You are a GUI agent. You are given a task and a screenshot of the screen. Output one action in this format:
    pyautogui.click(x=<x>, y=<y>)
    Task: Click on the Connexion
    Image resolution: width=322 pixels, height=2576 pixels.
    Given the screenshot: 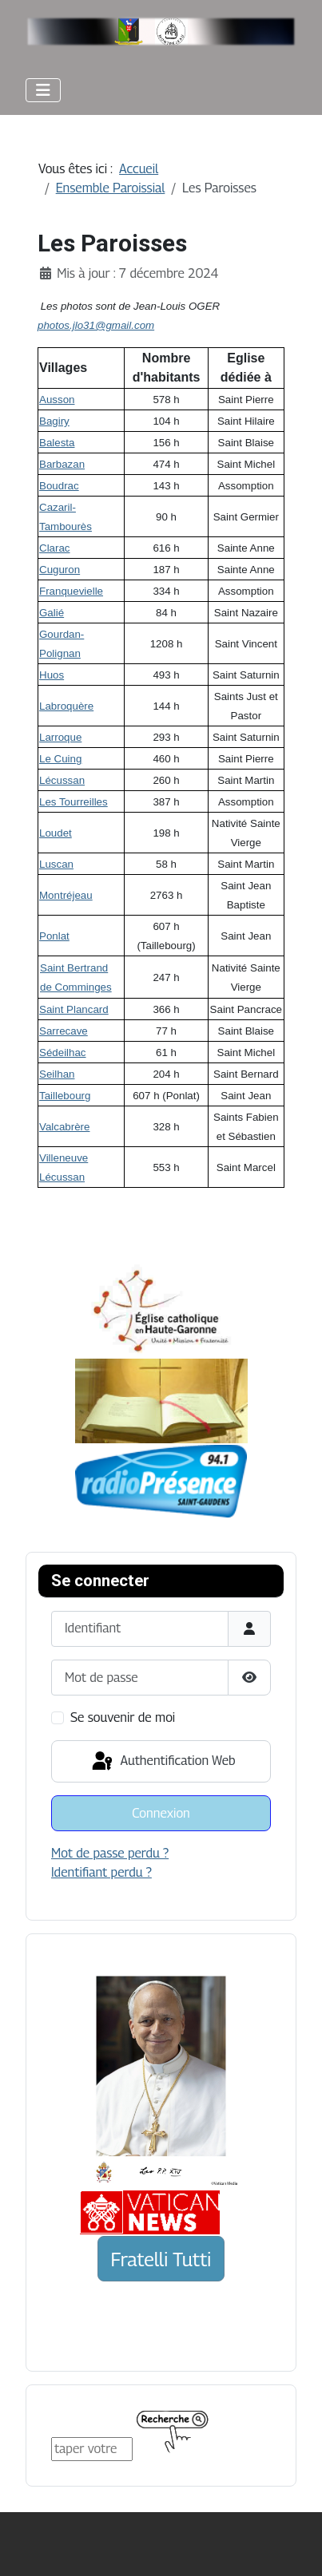 What is the action you would take?
    pyautogui.click(x=161, y=1813)
    